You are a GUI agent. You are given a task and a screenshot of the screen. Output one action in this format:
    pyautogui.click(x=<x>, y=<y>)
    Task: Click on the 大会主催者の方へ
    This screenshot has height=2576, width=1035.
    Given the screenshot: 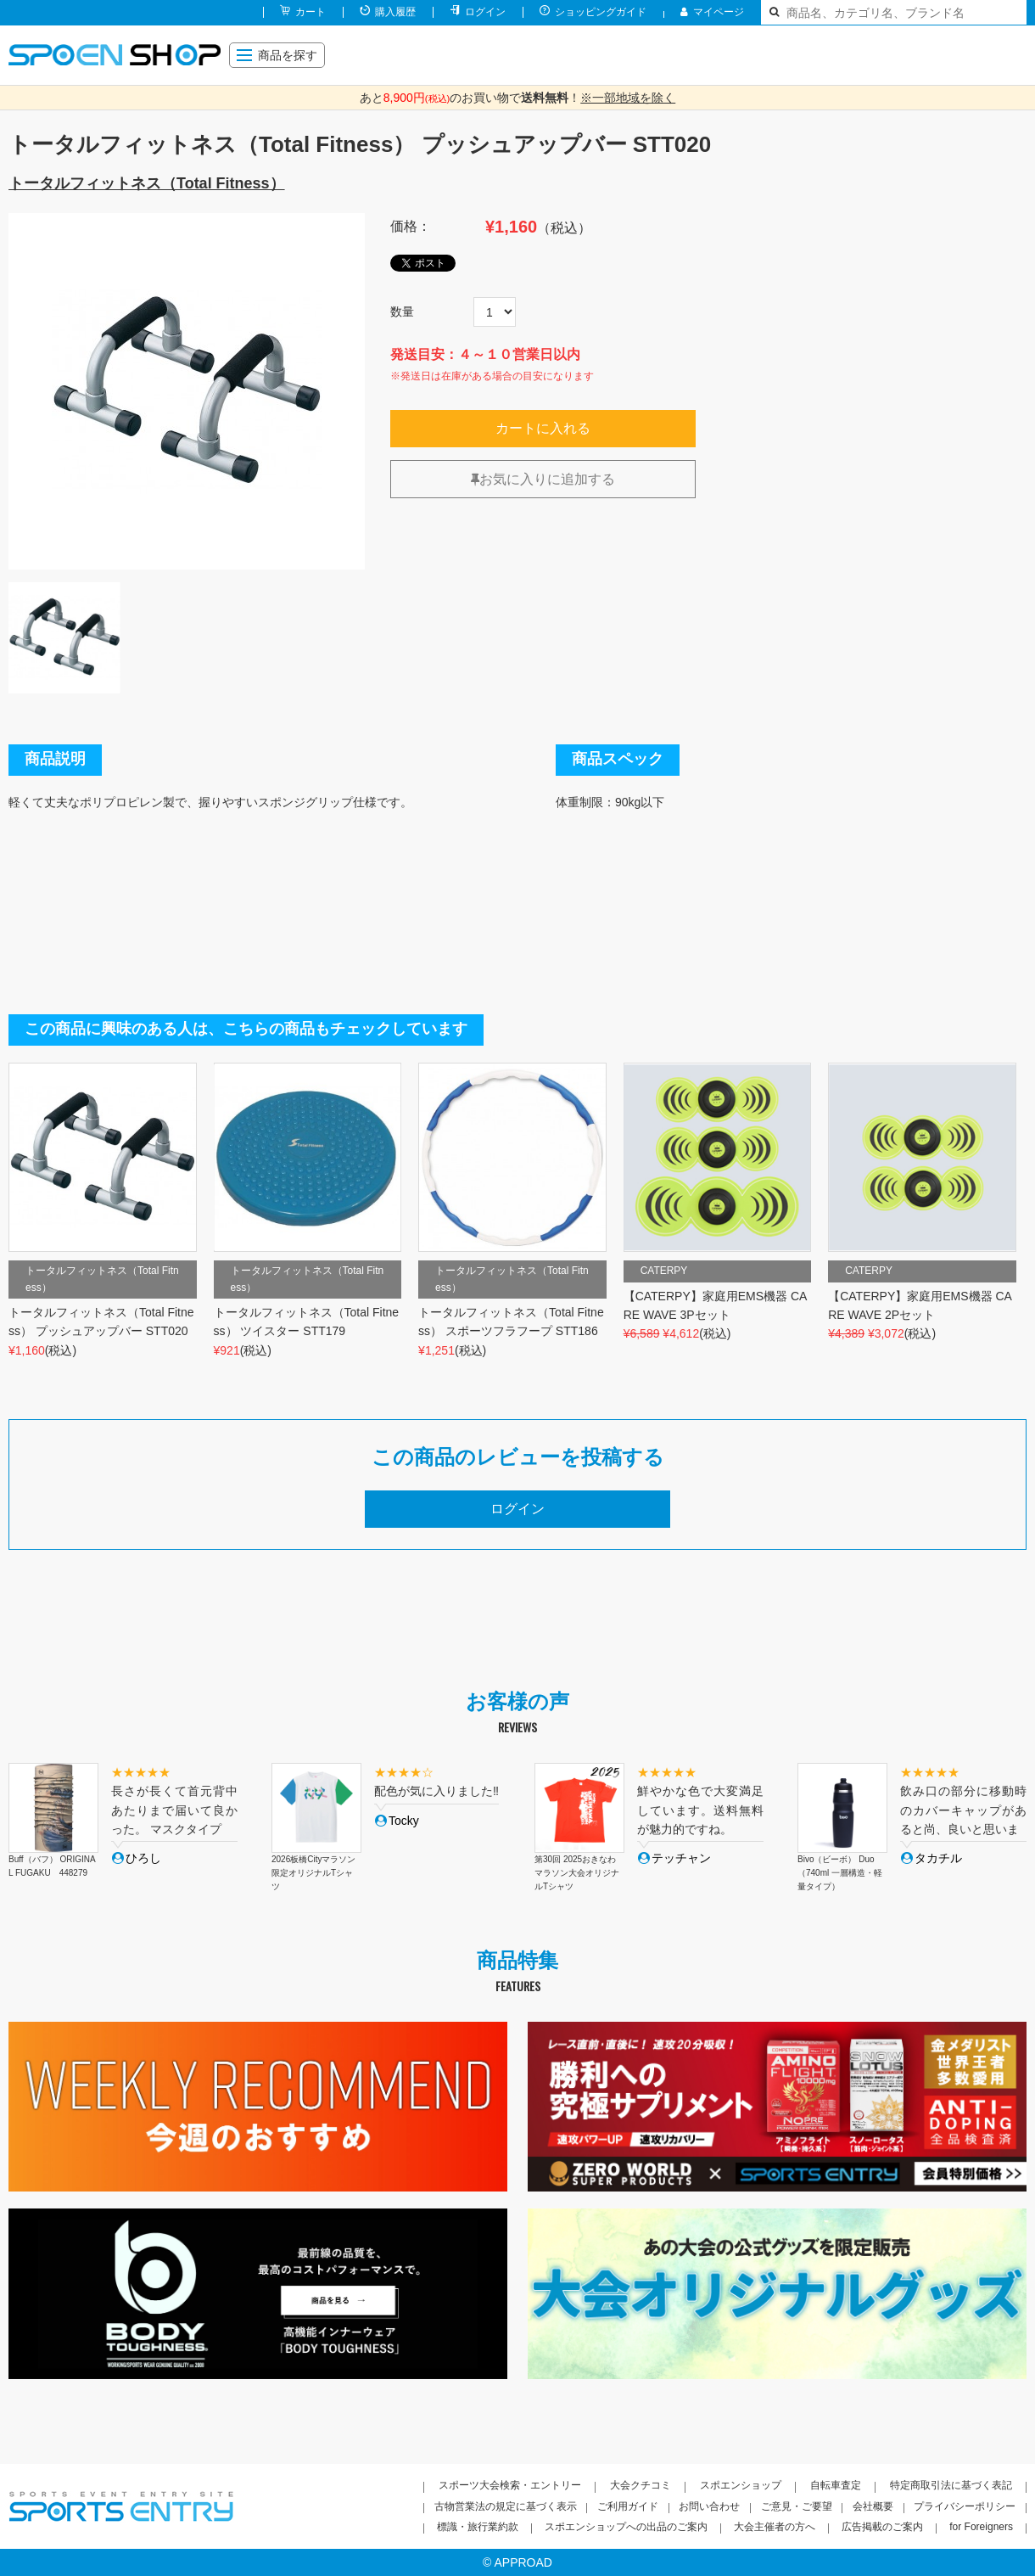 What is the action you would take?
    pyautogui.click(x=774, y=2527)
    